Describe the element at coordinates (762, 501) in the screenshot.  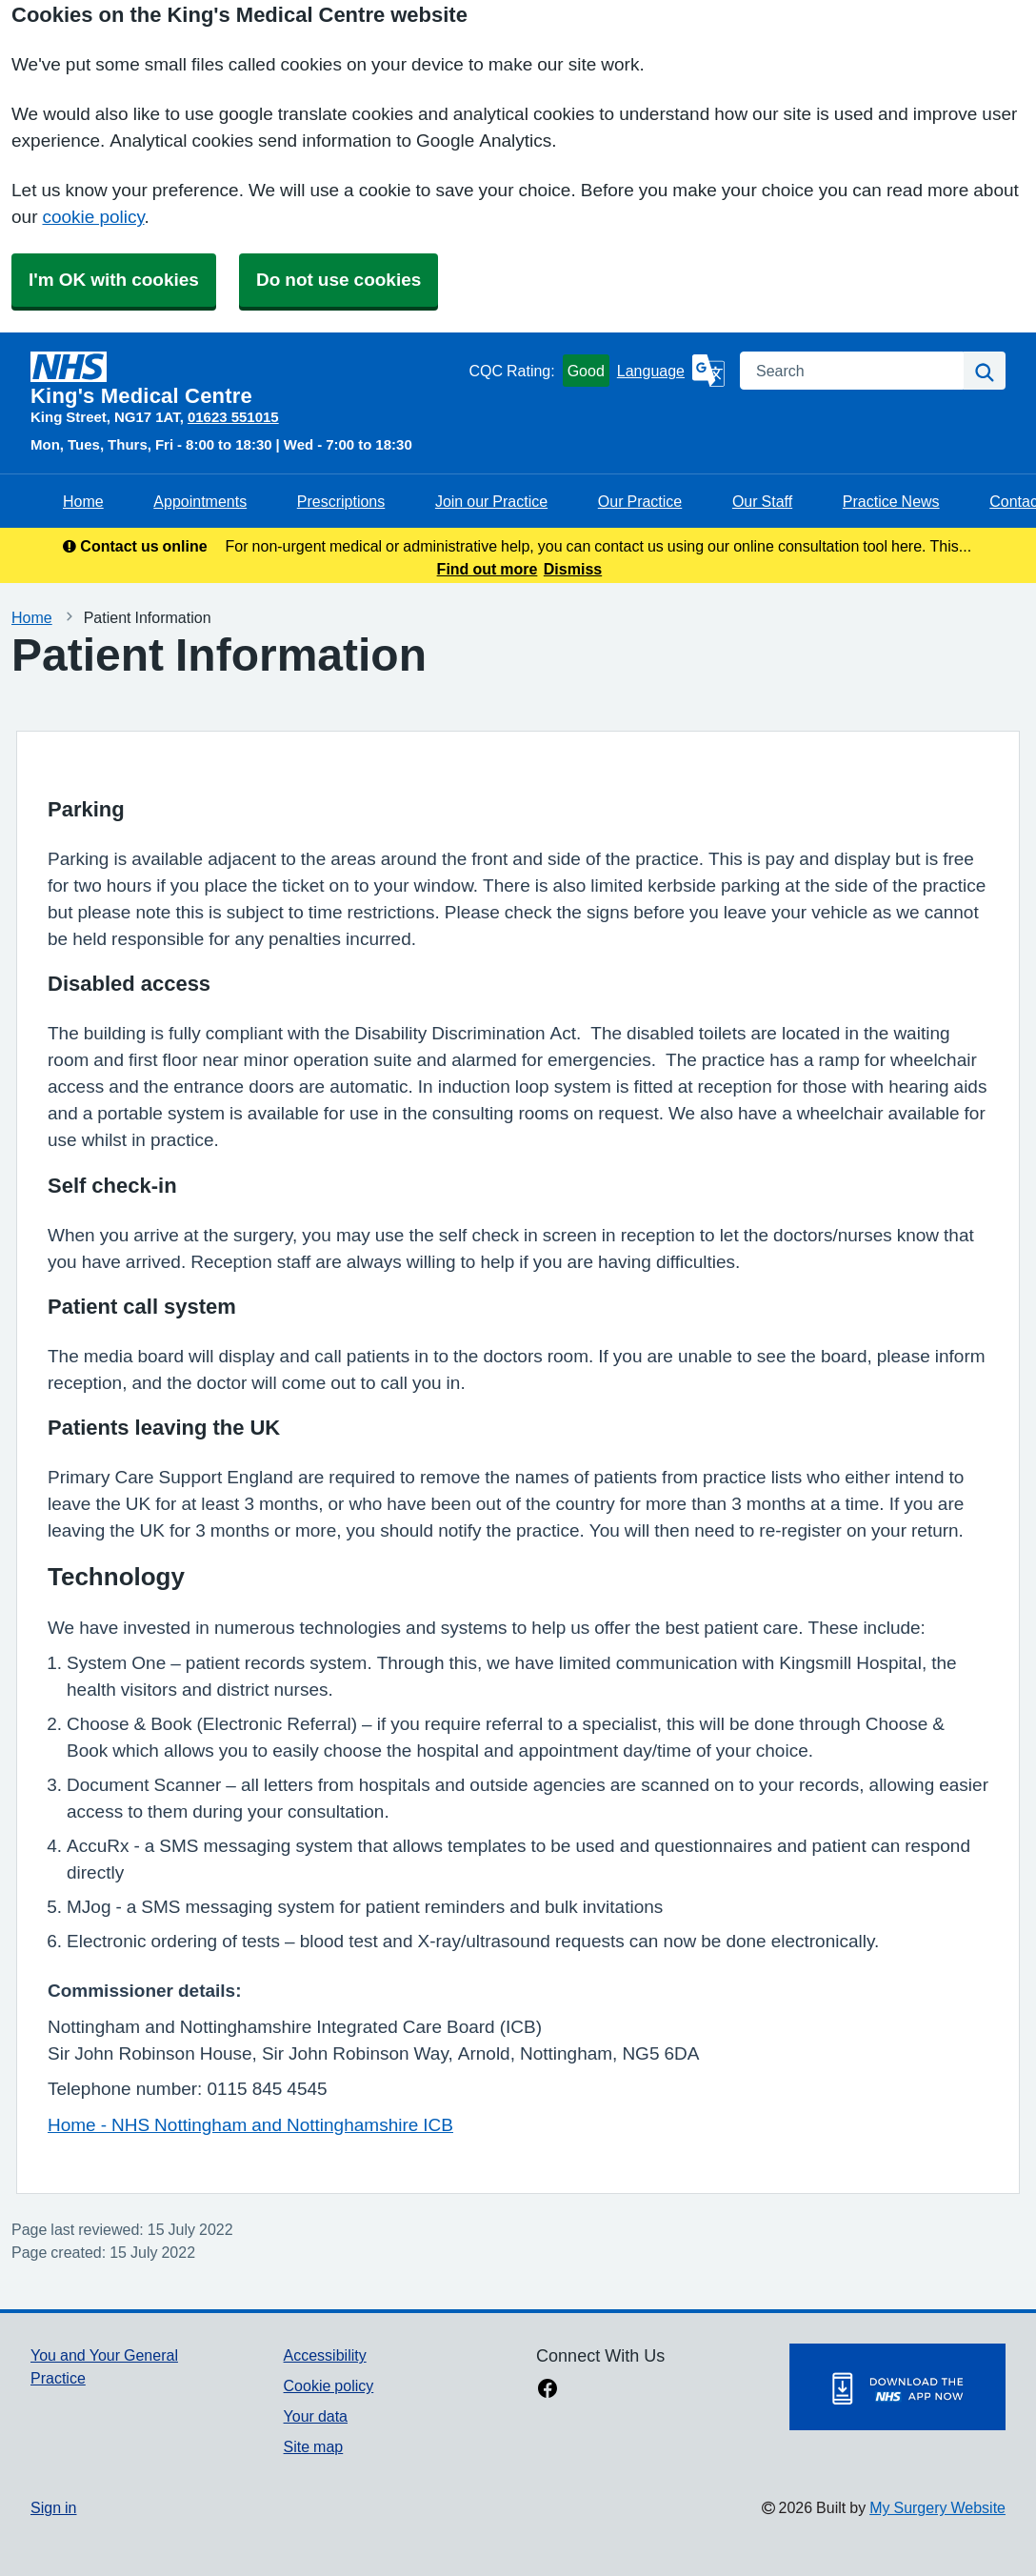
I see `Our Staff` at that location.